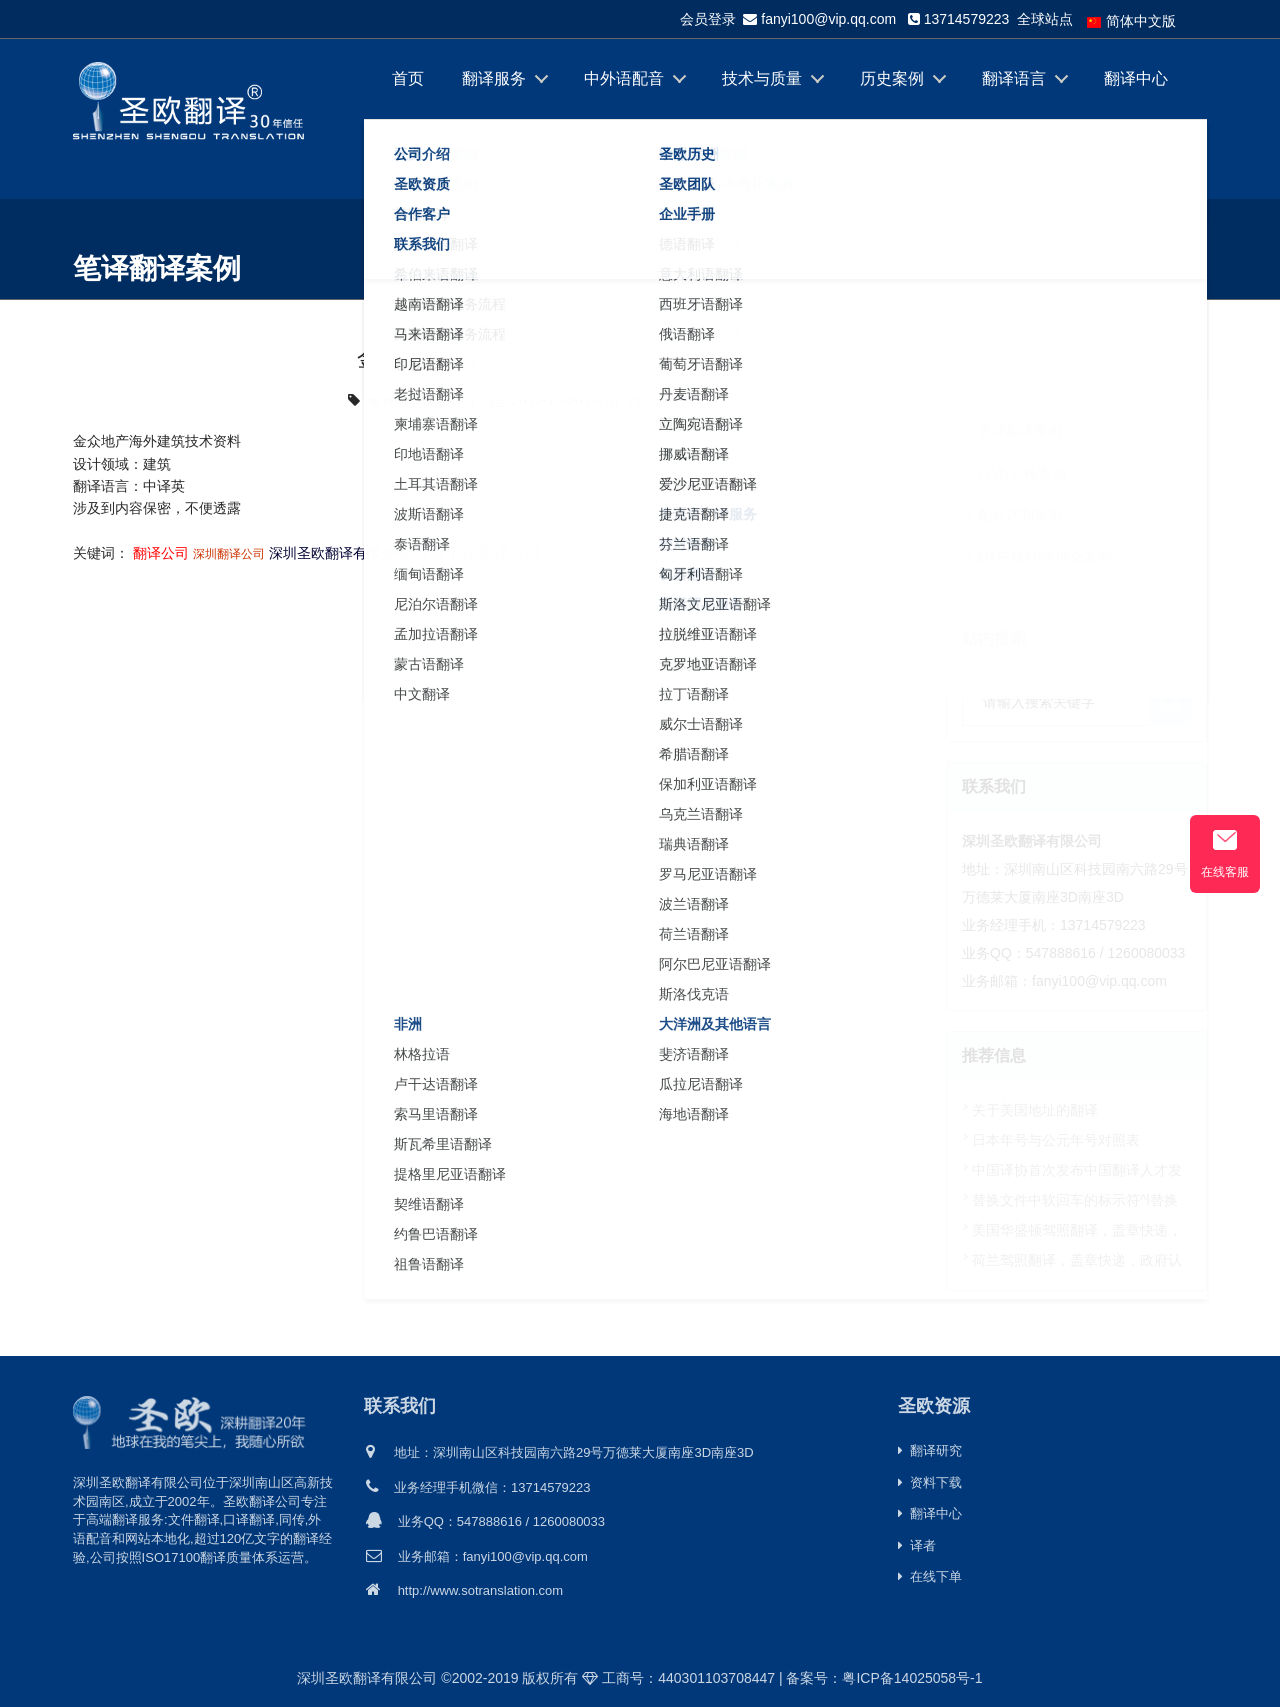  Describe the element at coordinates (1077, 1170) in the screenshot. I see `中国译协首次发布中国翻译人才发` at that location.